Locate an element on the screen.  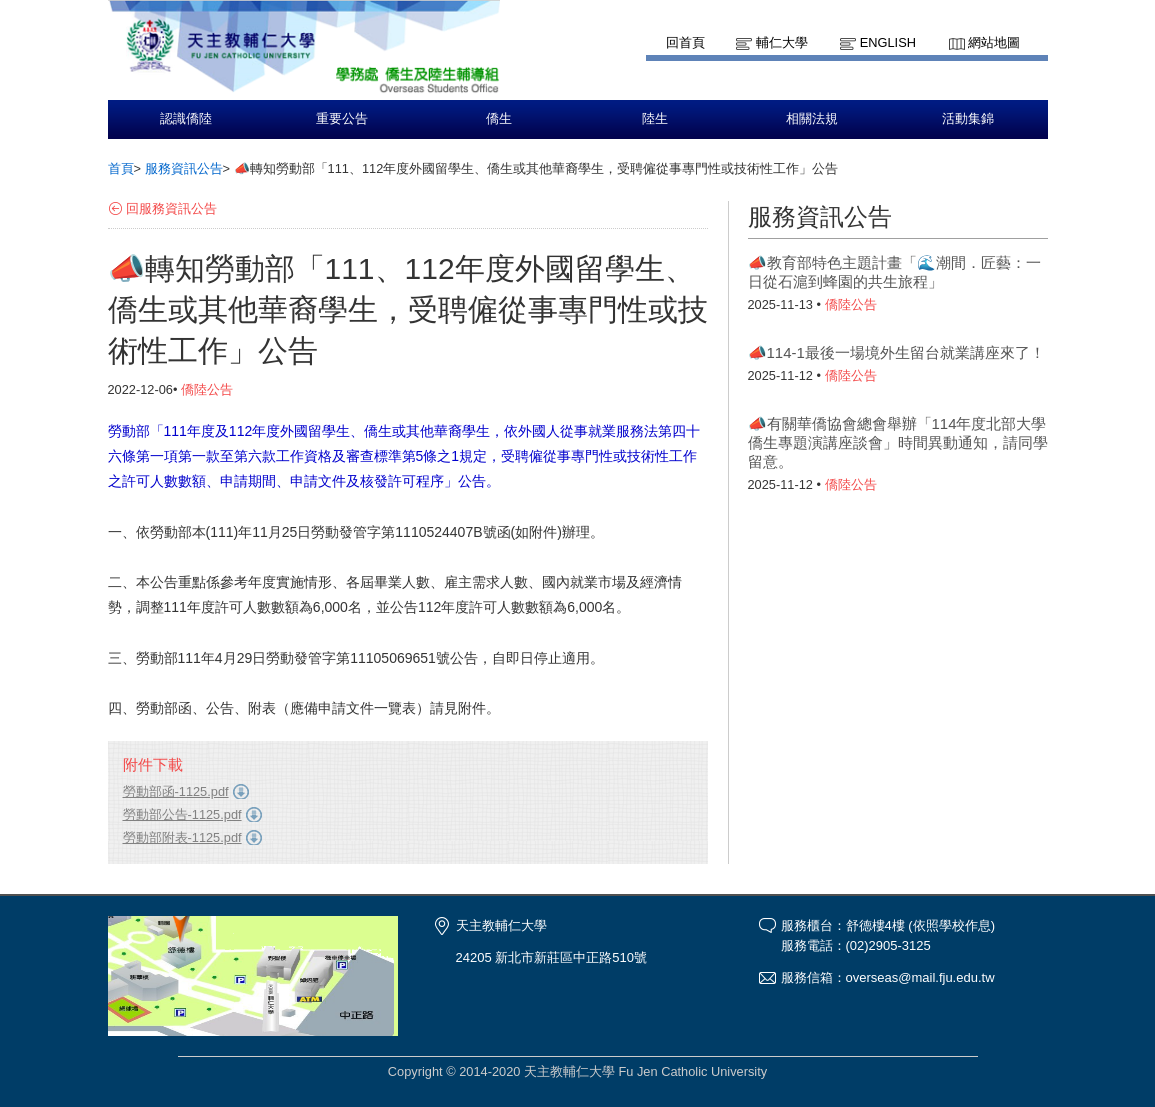
English is located at coordinates (888, 42).